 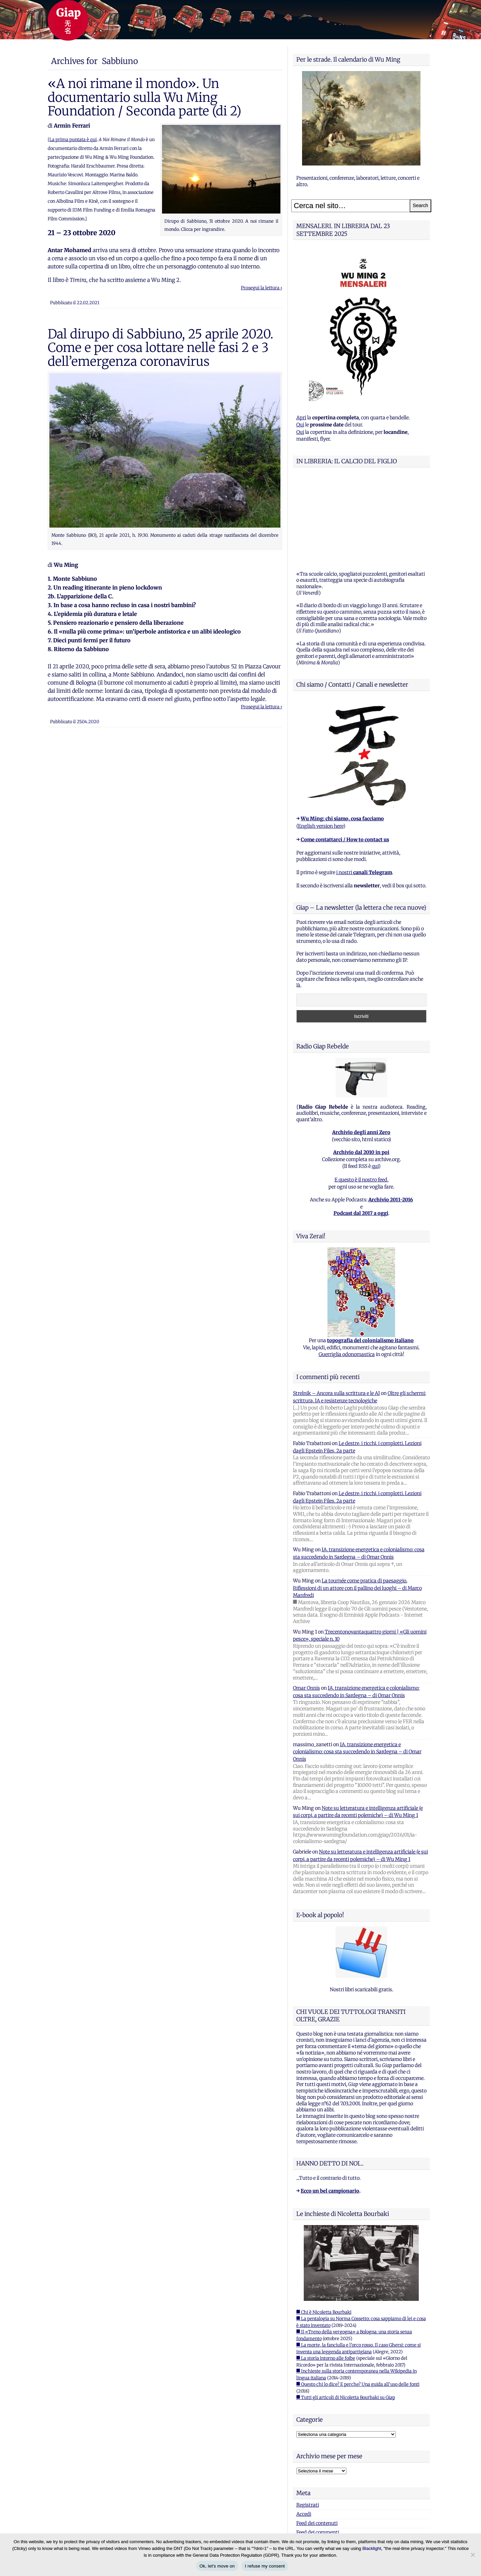 I want to click on Qui, so click(x=300, y=425).